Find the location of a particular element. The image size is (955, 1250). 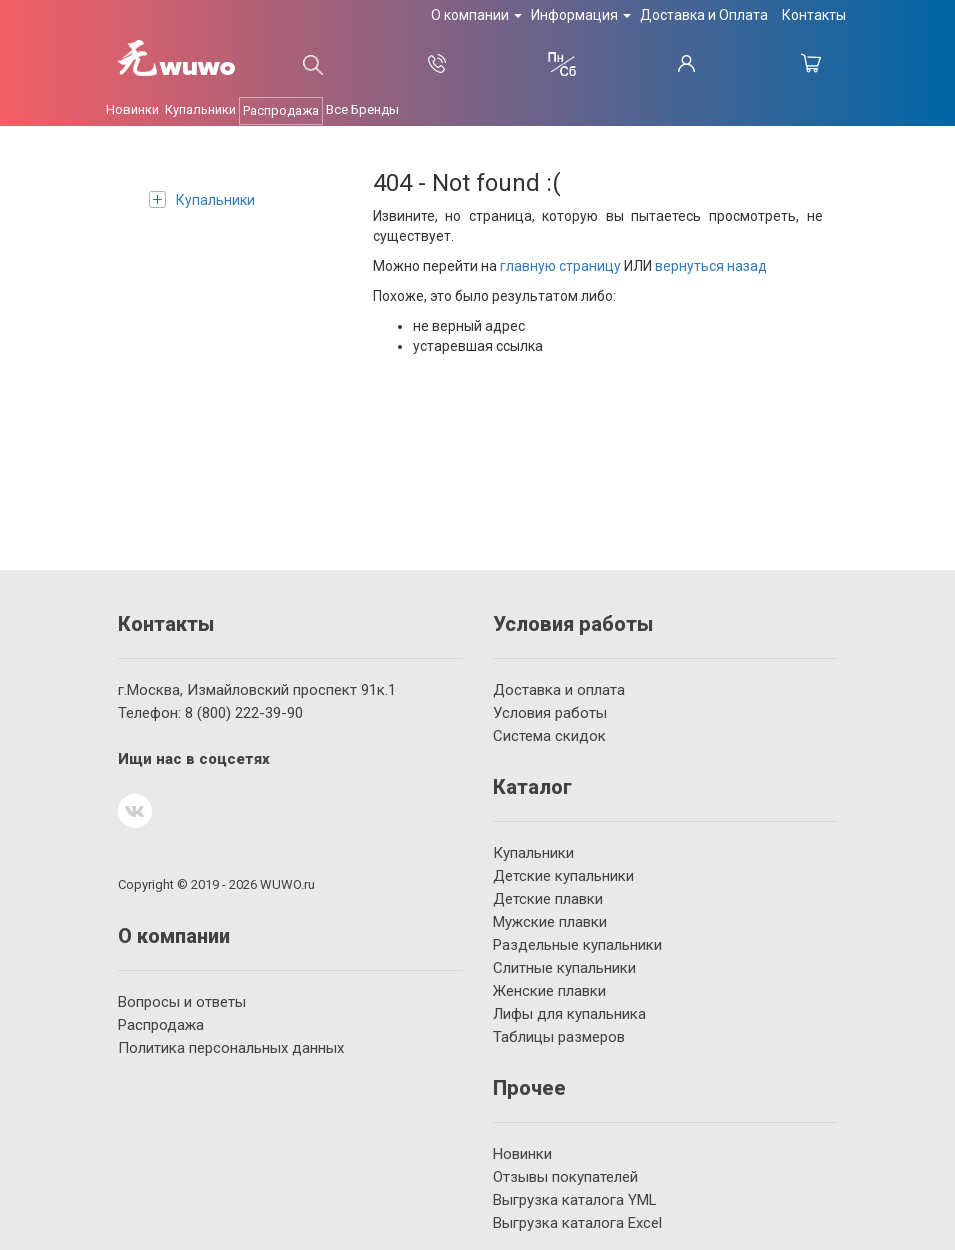

Детские купальники is located at coordinates (563, 876).